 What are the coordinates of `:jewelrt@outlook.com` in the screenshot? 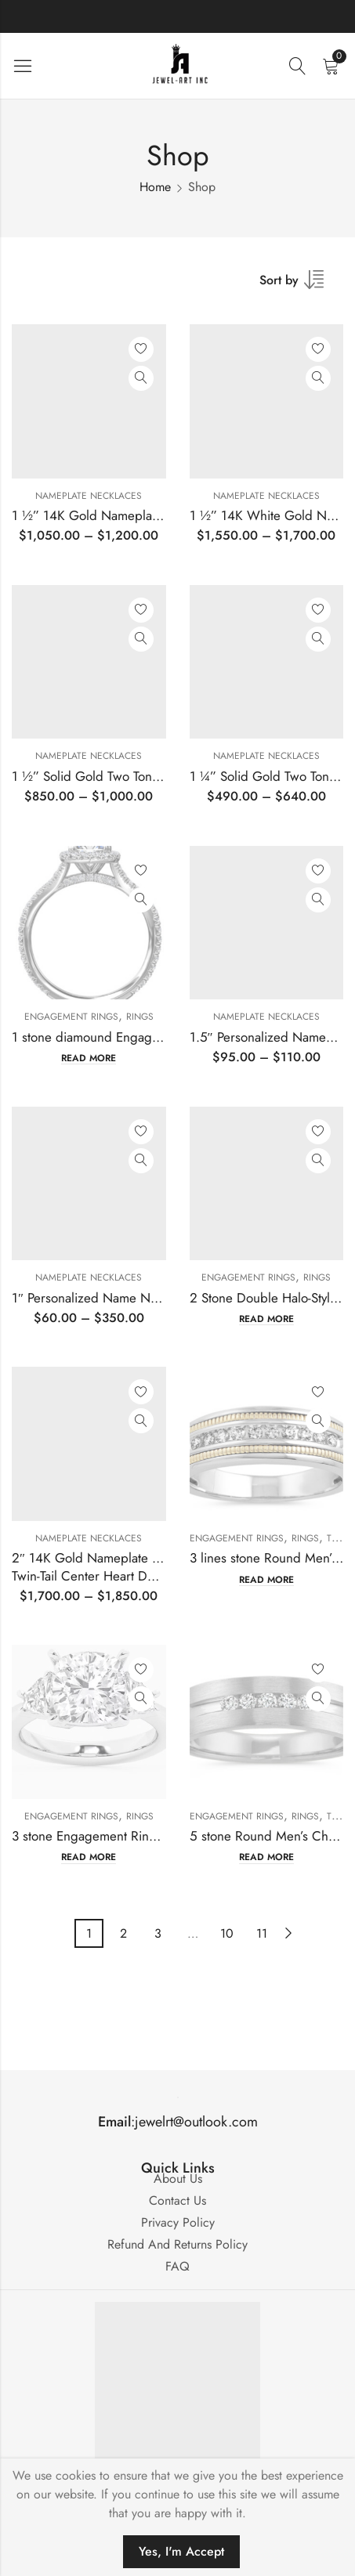 It's located at (178, 2122).